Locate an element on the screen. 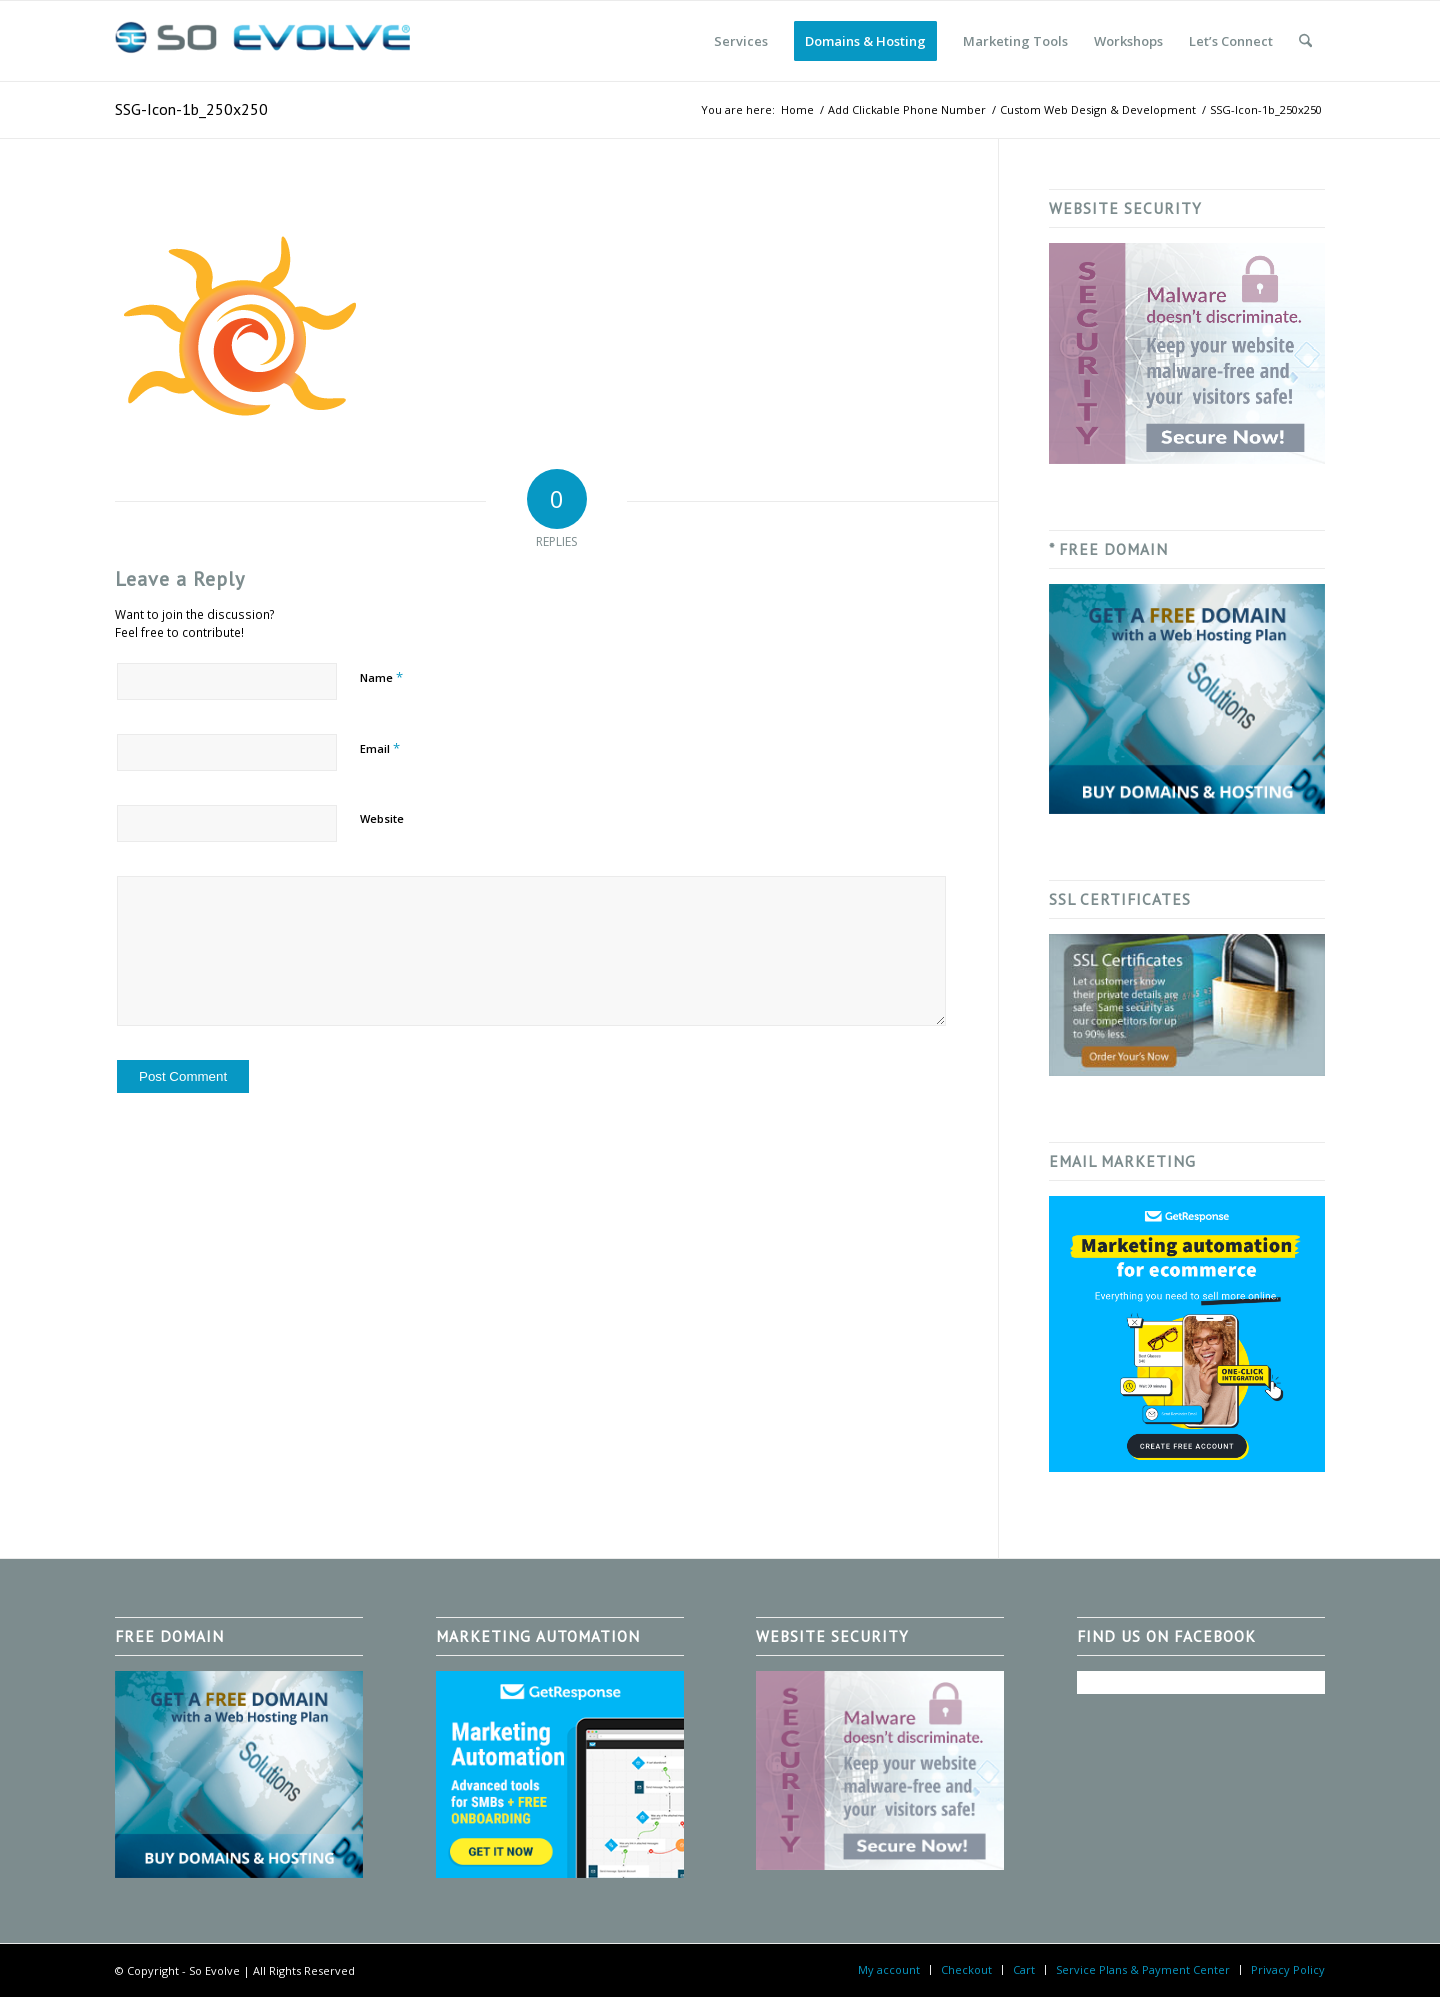 Image resolution: width=1440 pixels, height=1997 pixels. [menuitem] is located at coordinates (741, 41).